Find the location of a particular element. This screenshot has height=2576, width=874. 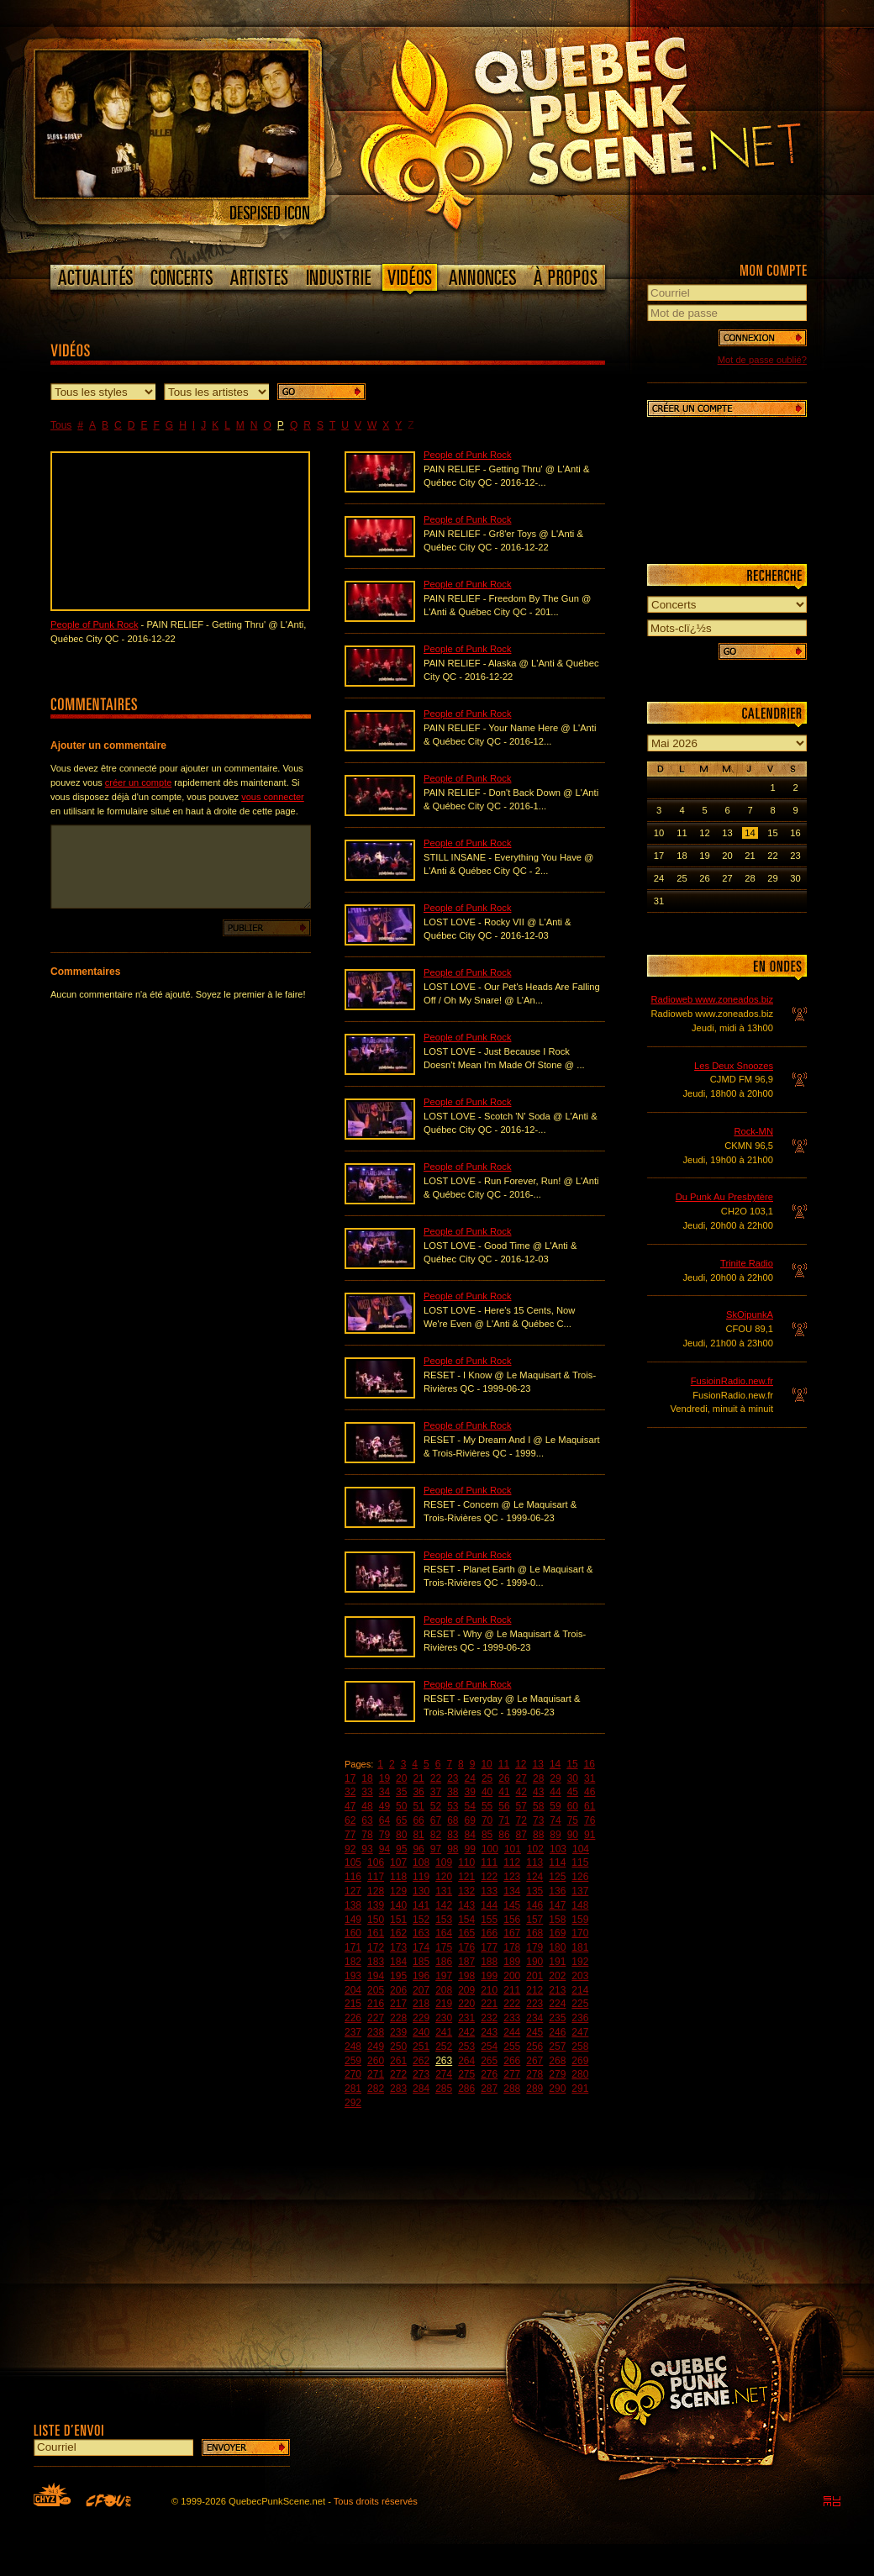

106 is located at coordinates (375, 1862).